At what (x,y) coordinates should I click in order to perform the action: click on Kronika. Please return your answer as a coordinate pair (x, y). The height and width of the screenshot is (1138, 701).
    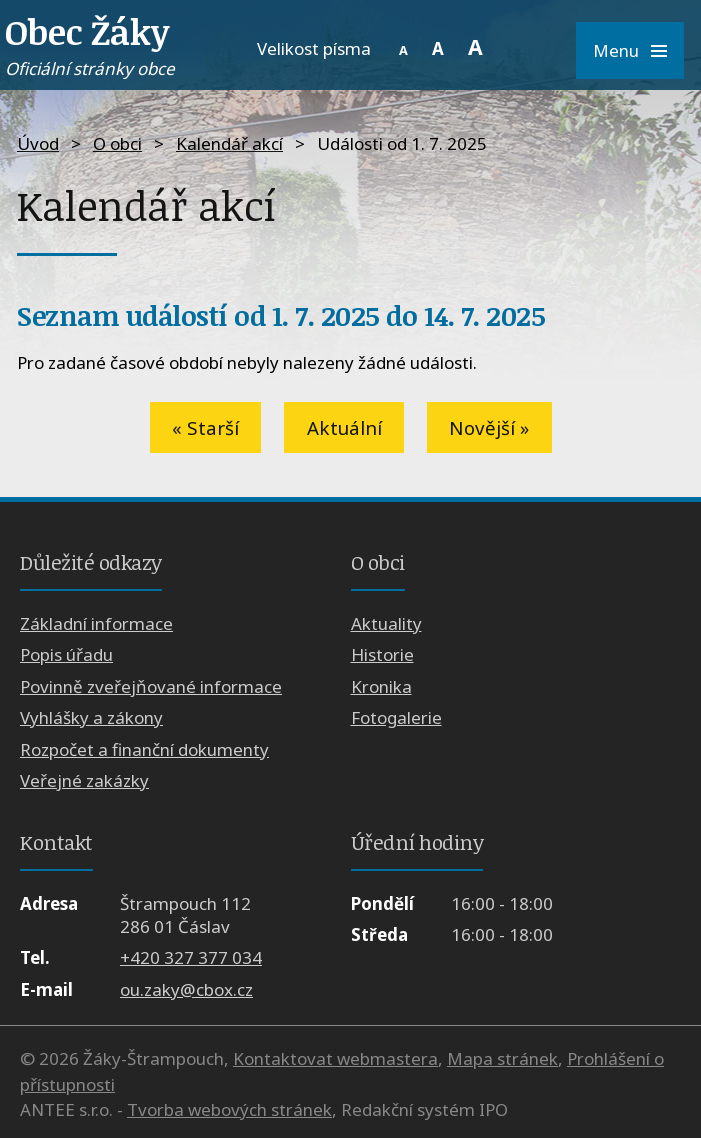
    Looking at the image, I should click on (381, 686).